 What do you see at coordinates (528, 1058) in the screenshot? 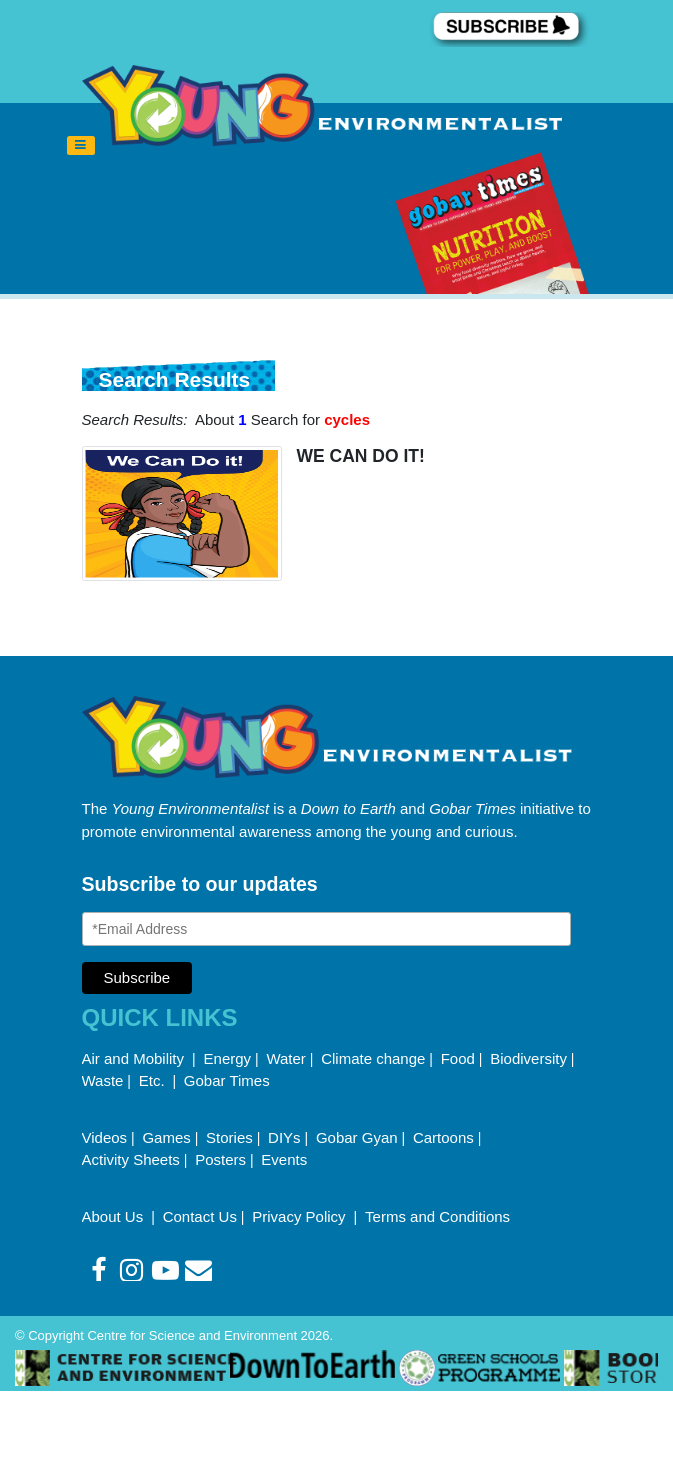
I see `Biodiversity` at bounding box center [528, 1058].